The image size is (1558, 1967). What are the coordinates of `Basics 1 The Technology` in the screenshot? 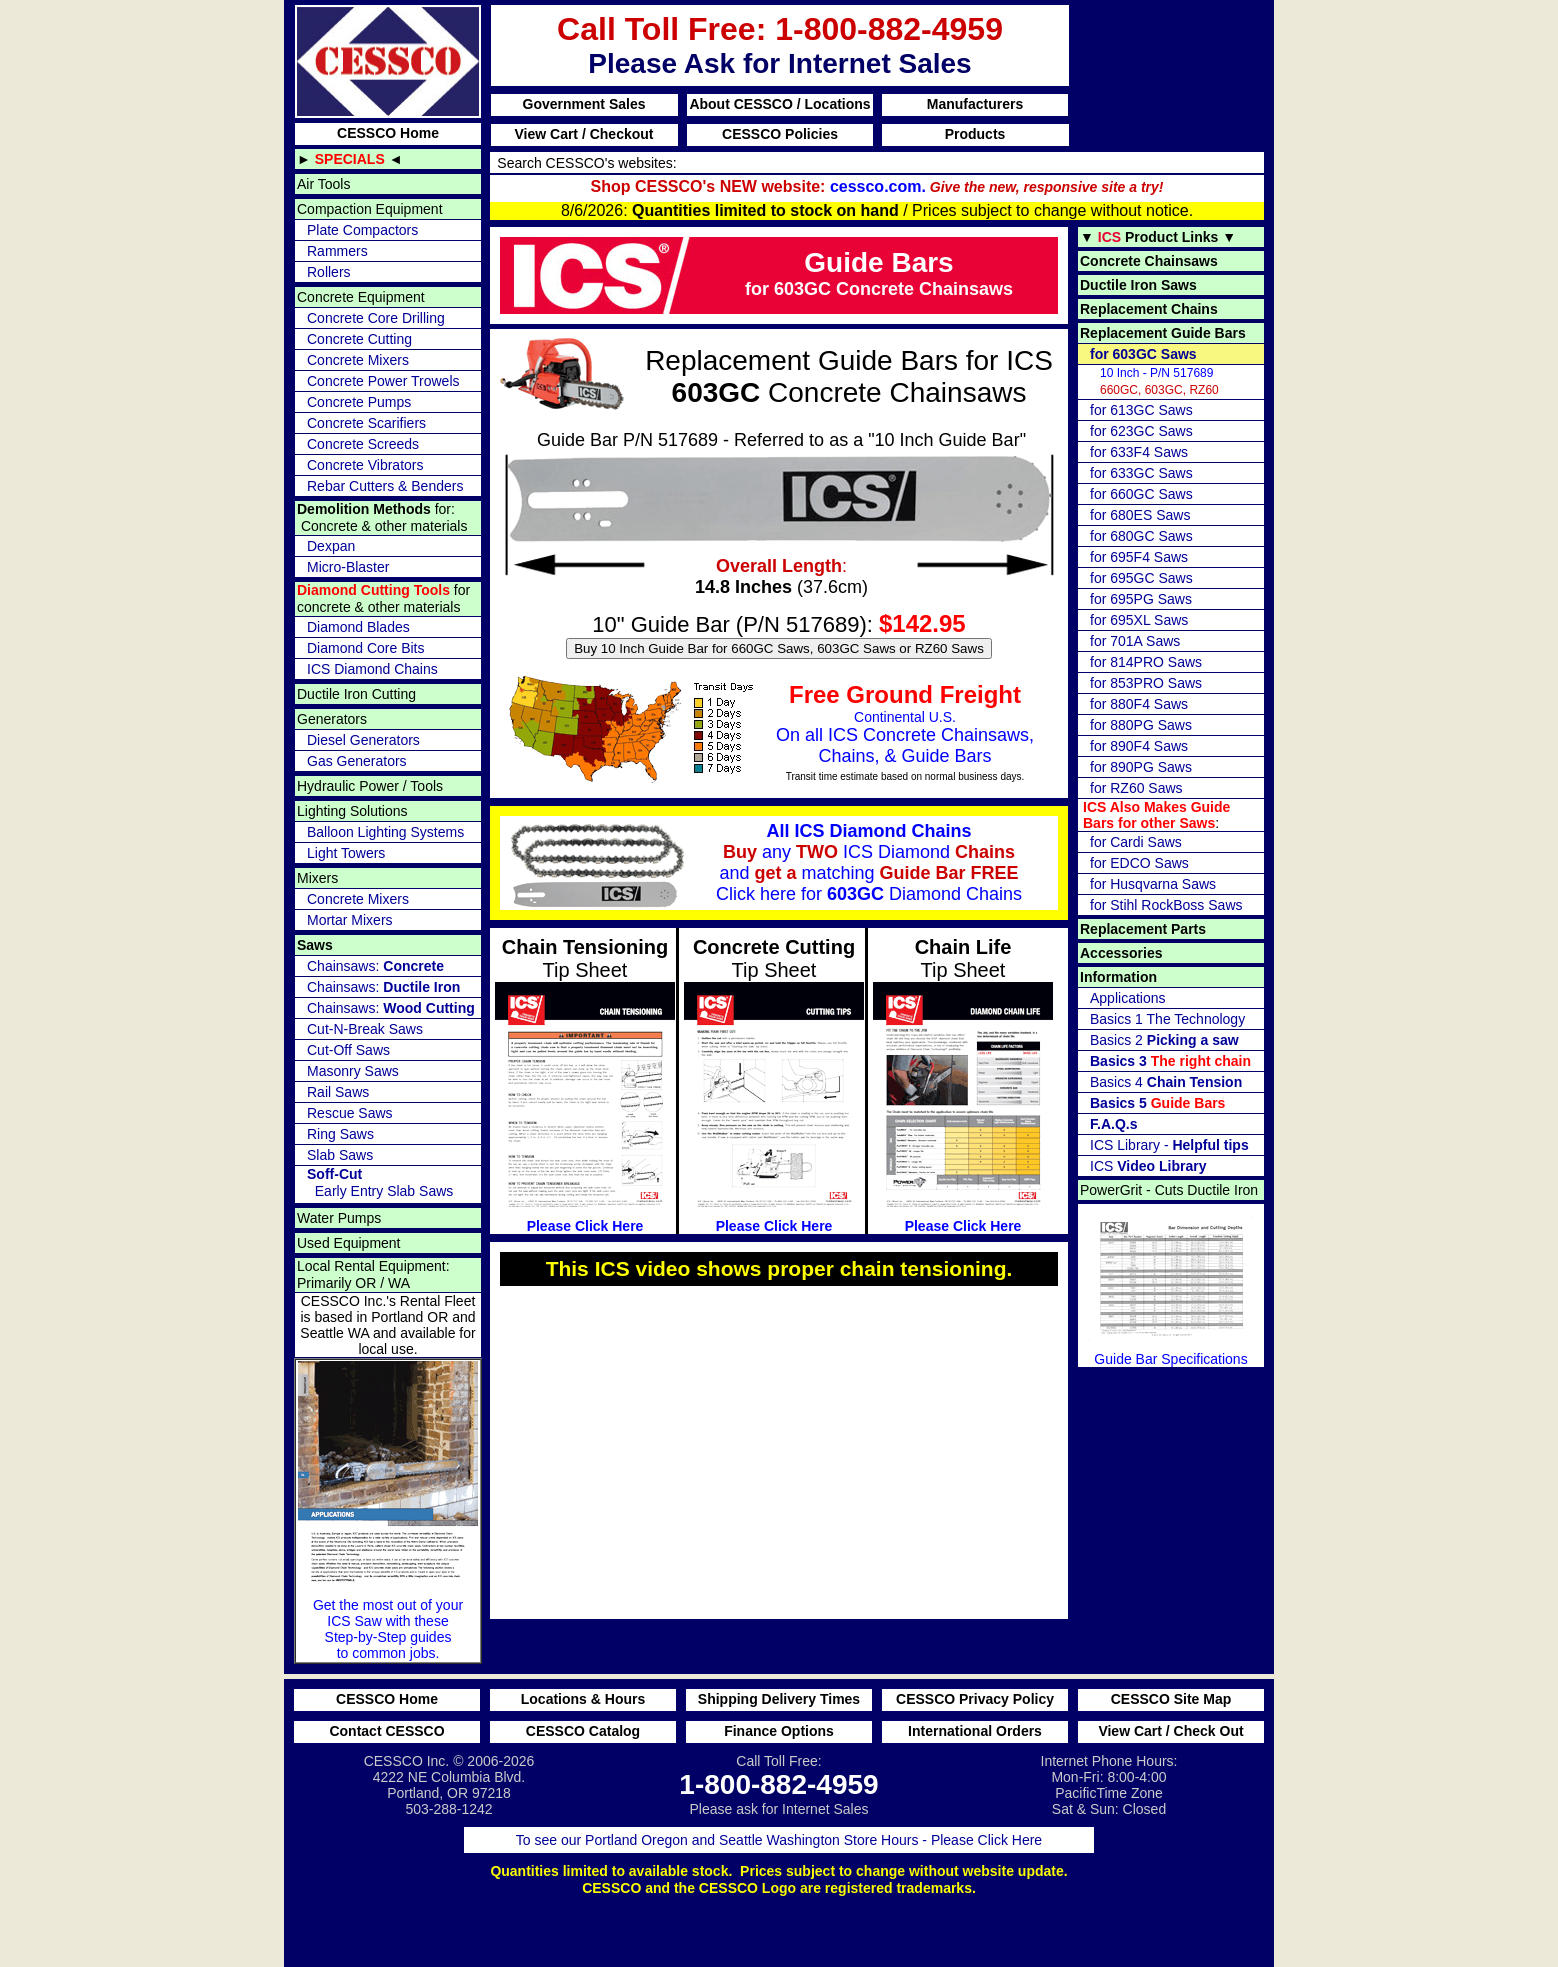 It's located at (1167, 1019).